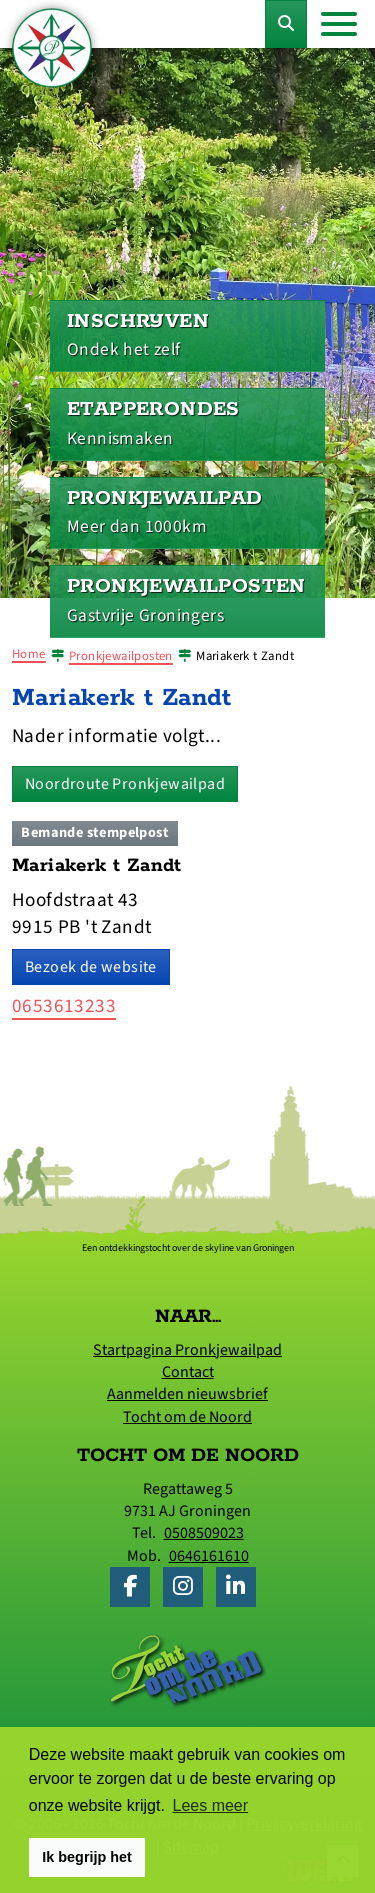  What do you see at coordinates (64, 1006) in the screenshot?
I see `0653613233` at bounding box center [64, 1006].